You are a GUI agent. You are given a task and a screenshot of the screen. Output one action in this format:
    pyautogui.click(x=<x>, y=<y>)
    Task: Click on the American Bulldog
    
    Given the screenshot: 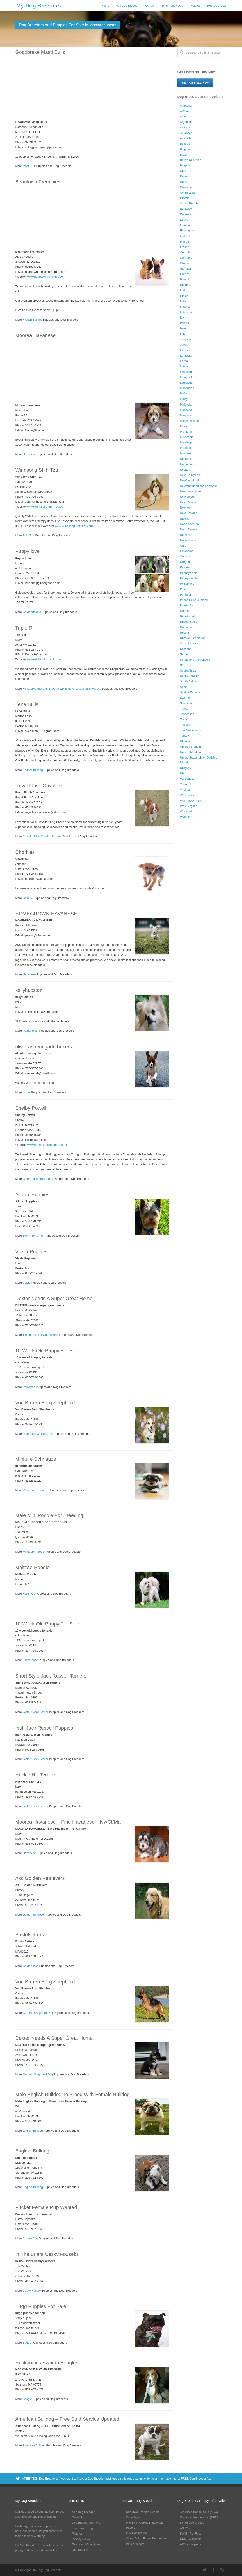 What is the action you would take?
    pyautogui.click(x=34, y=2445)
    